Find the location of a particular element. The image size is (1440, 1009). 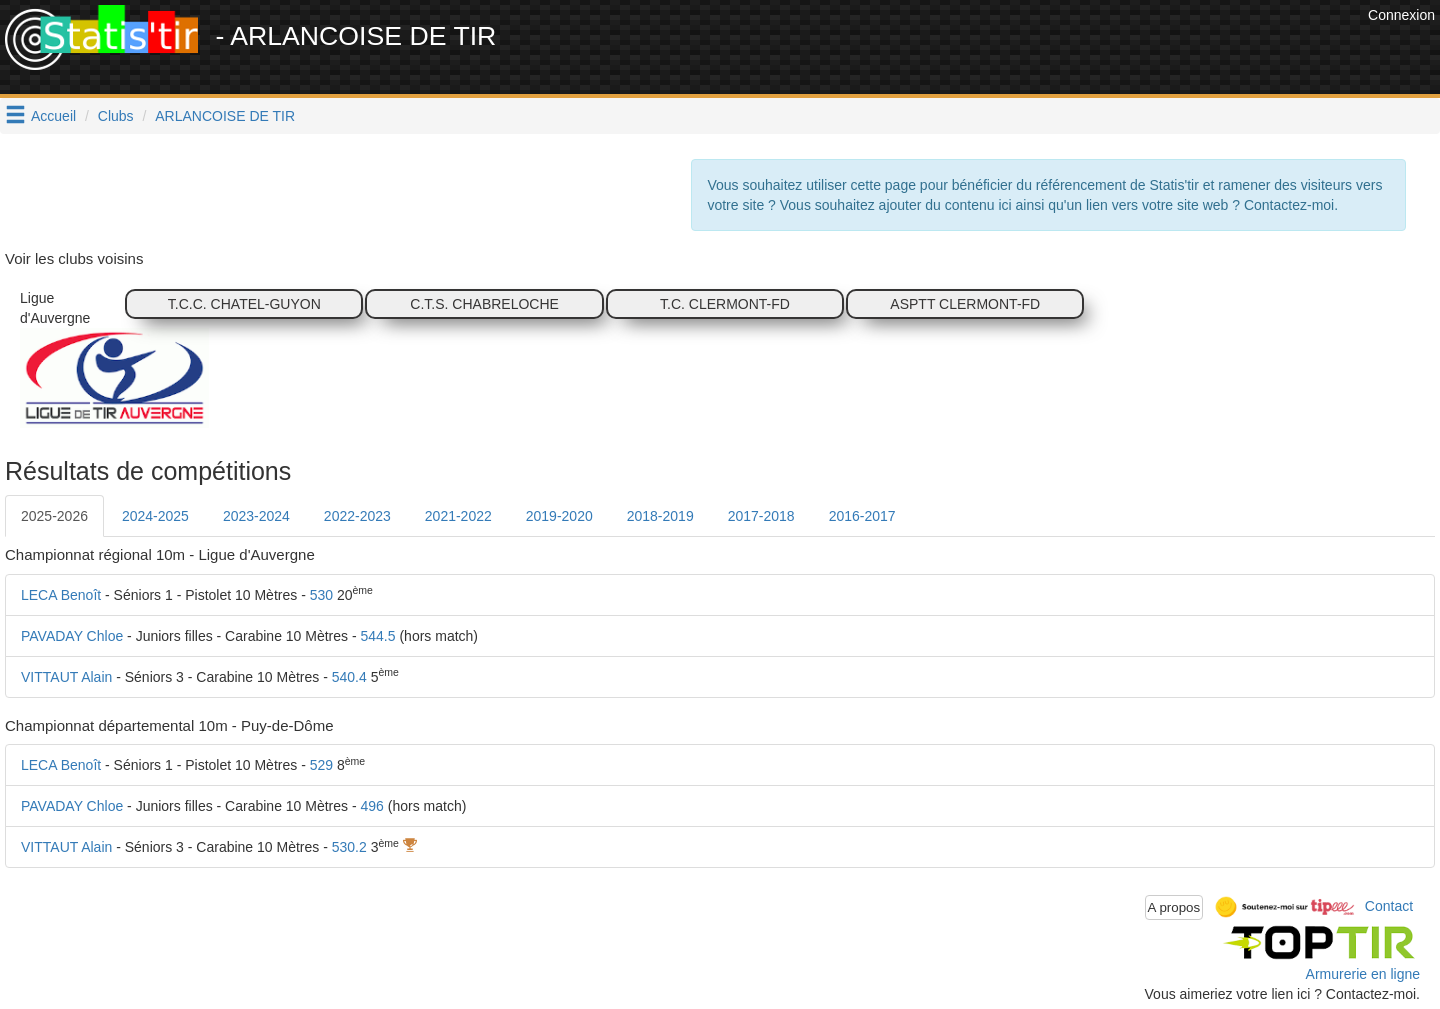

530 is located at coordinates (321, 595).